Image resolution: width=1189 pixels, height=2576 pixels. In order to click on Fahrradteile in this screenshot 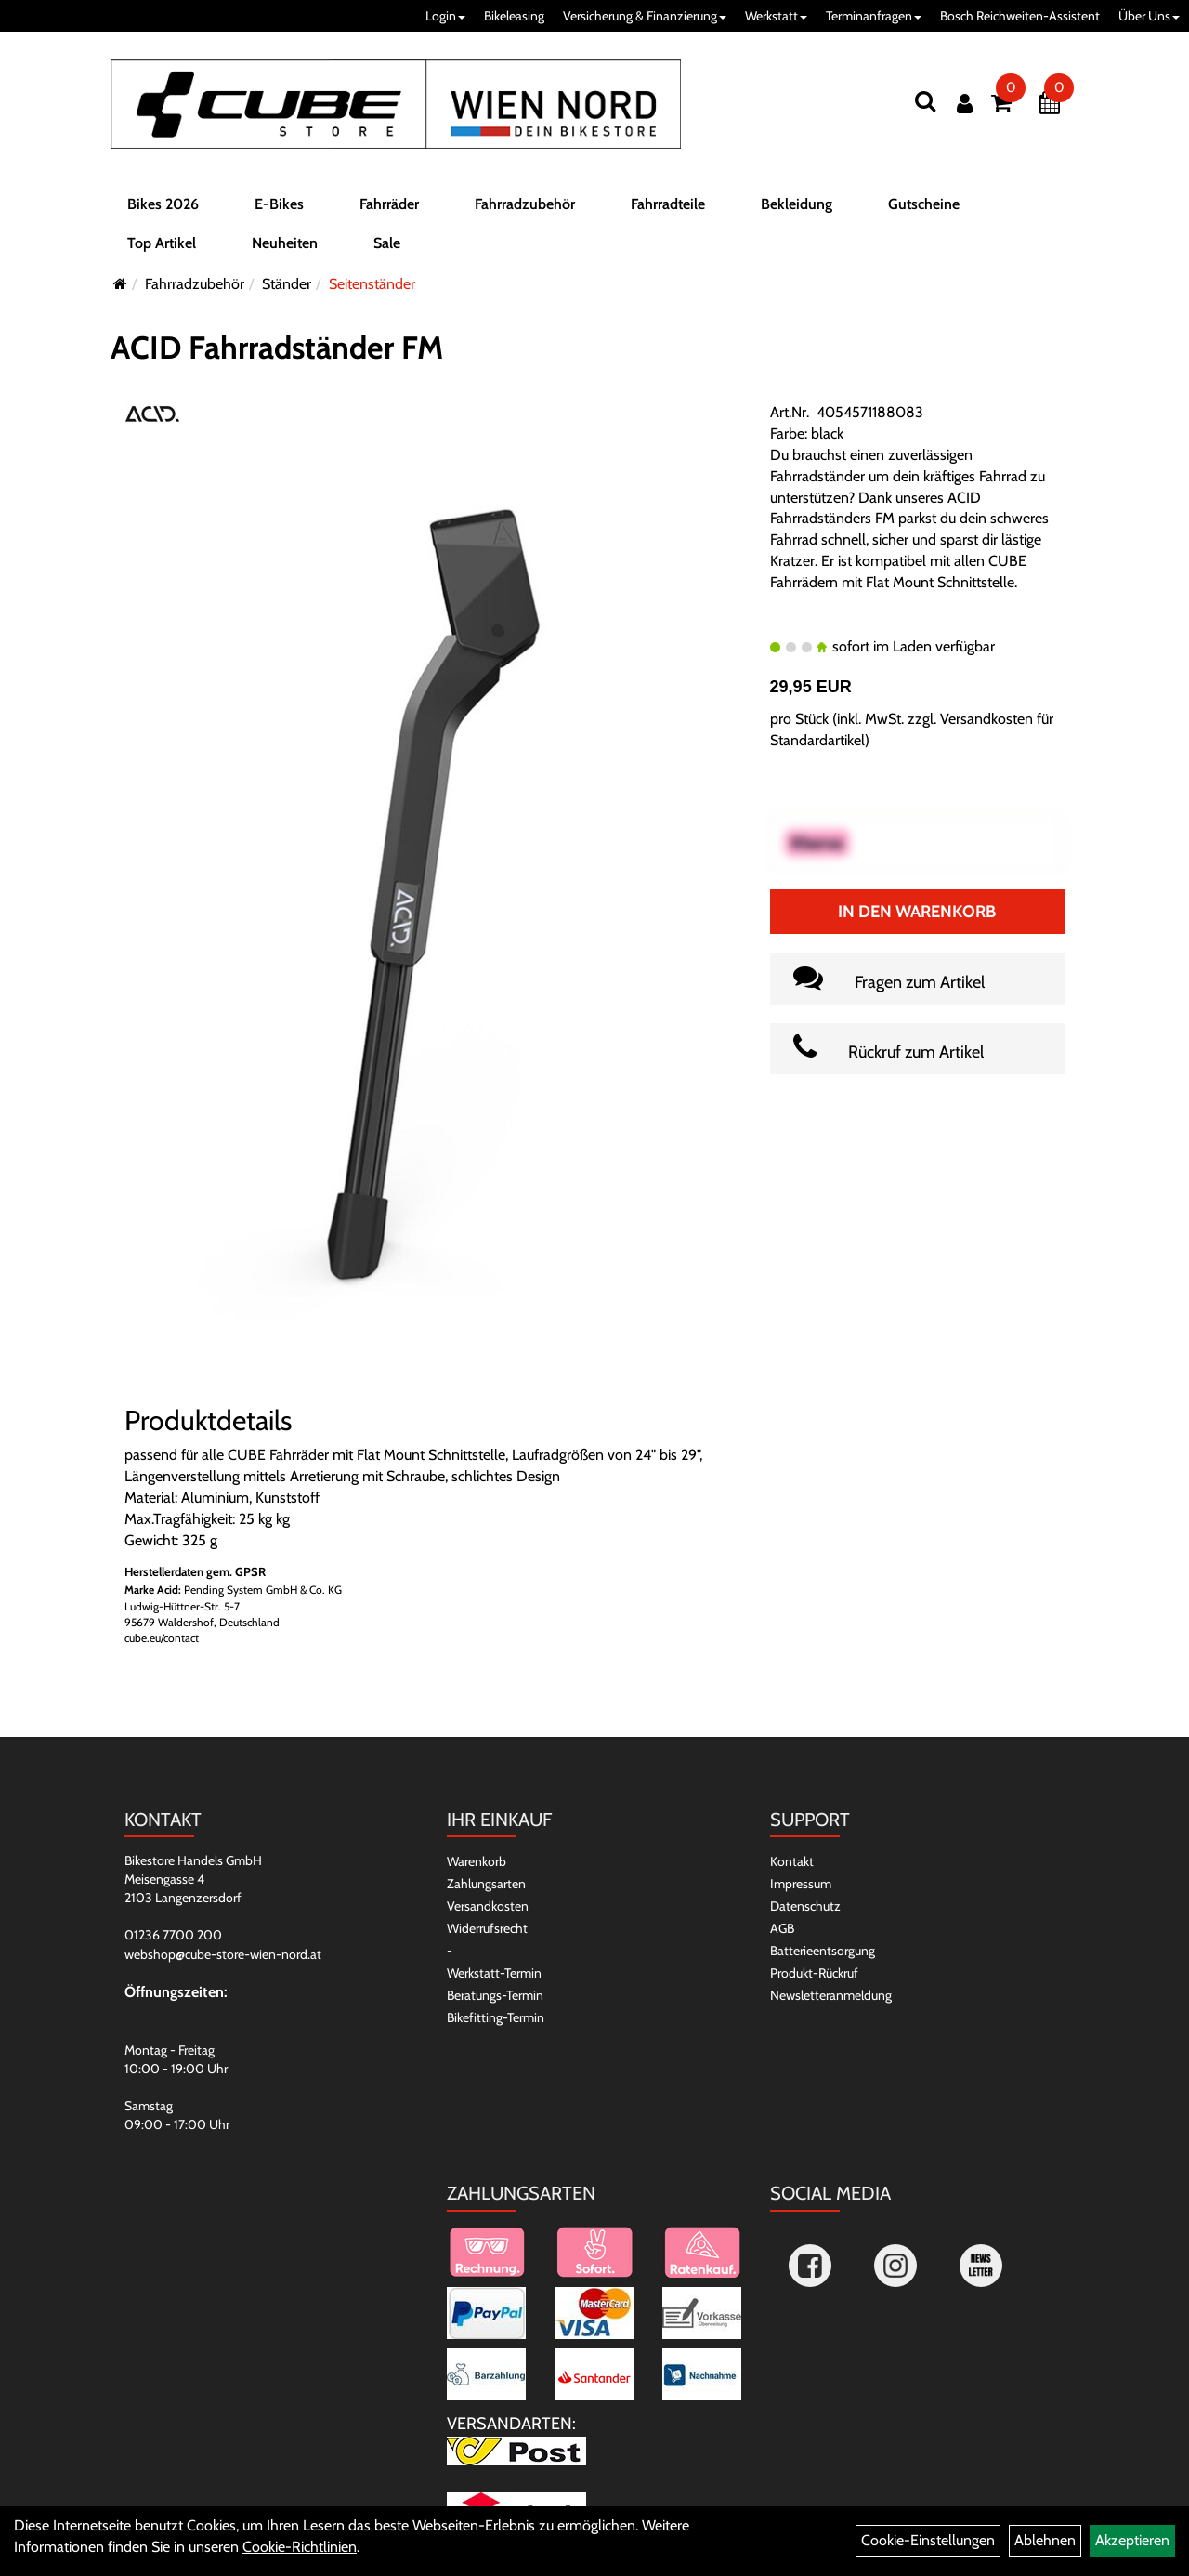, I will do `click(668, 208)`.